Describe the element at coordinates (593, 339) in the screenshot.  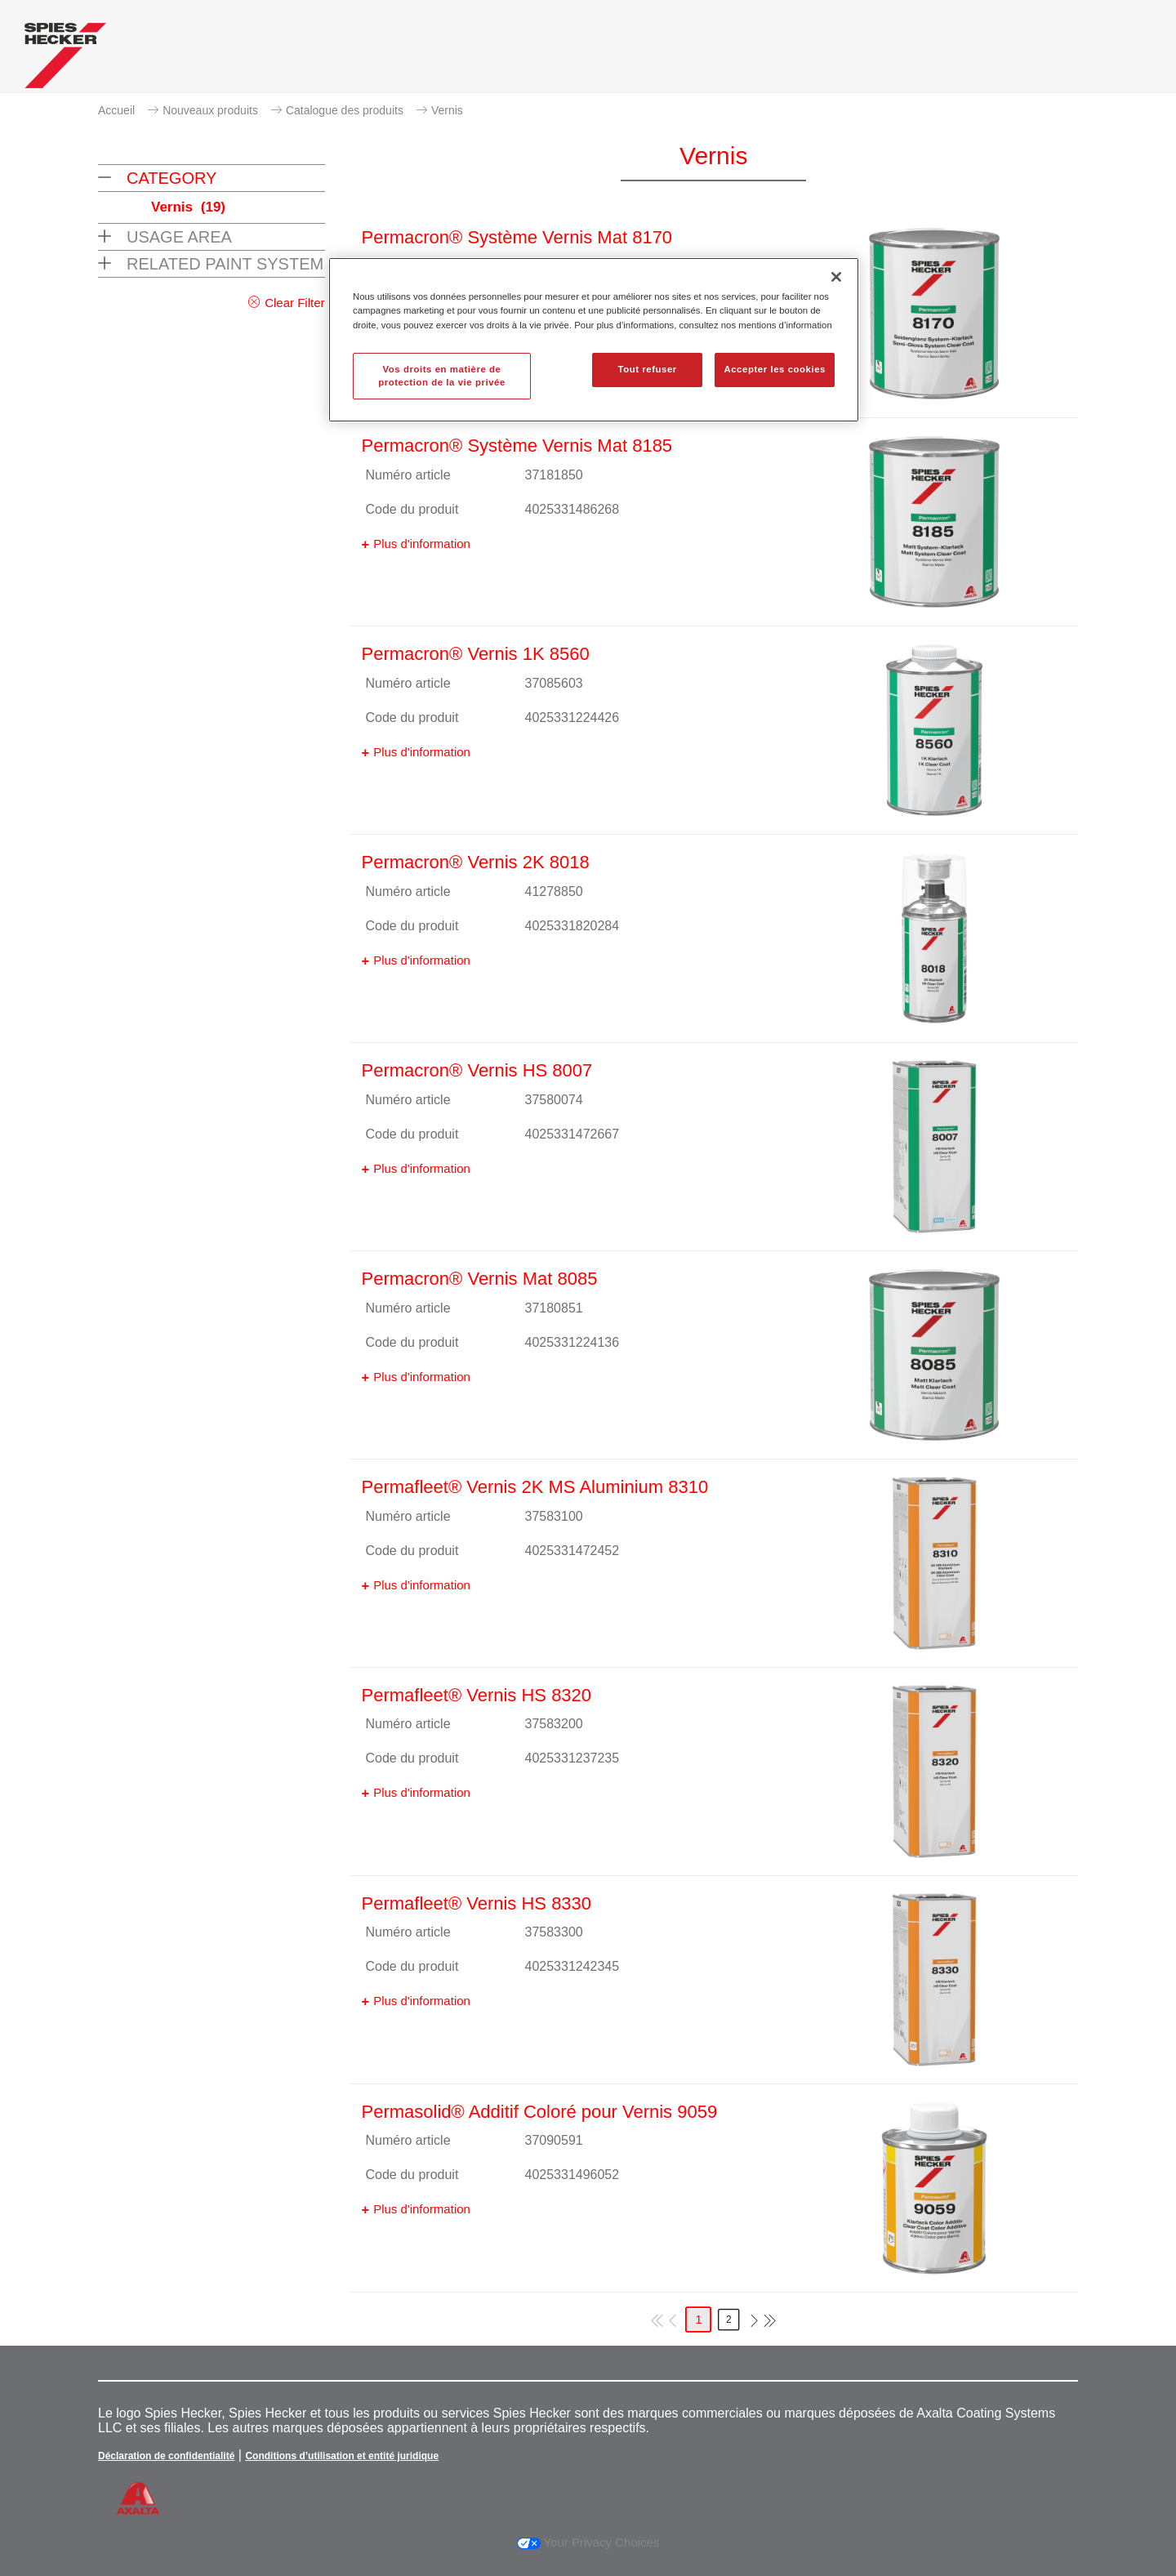
I see `[region]` at that location.